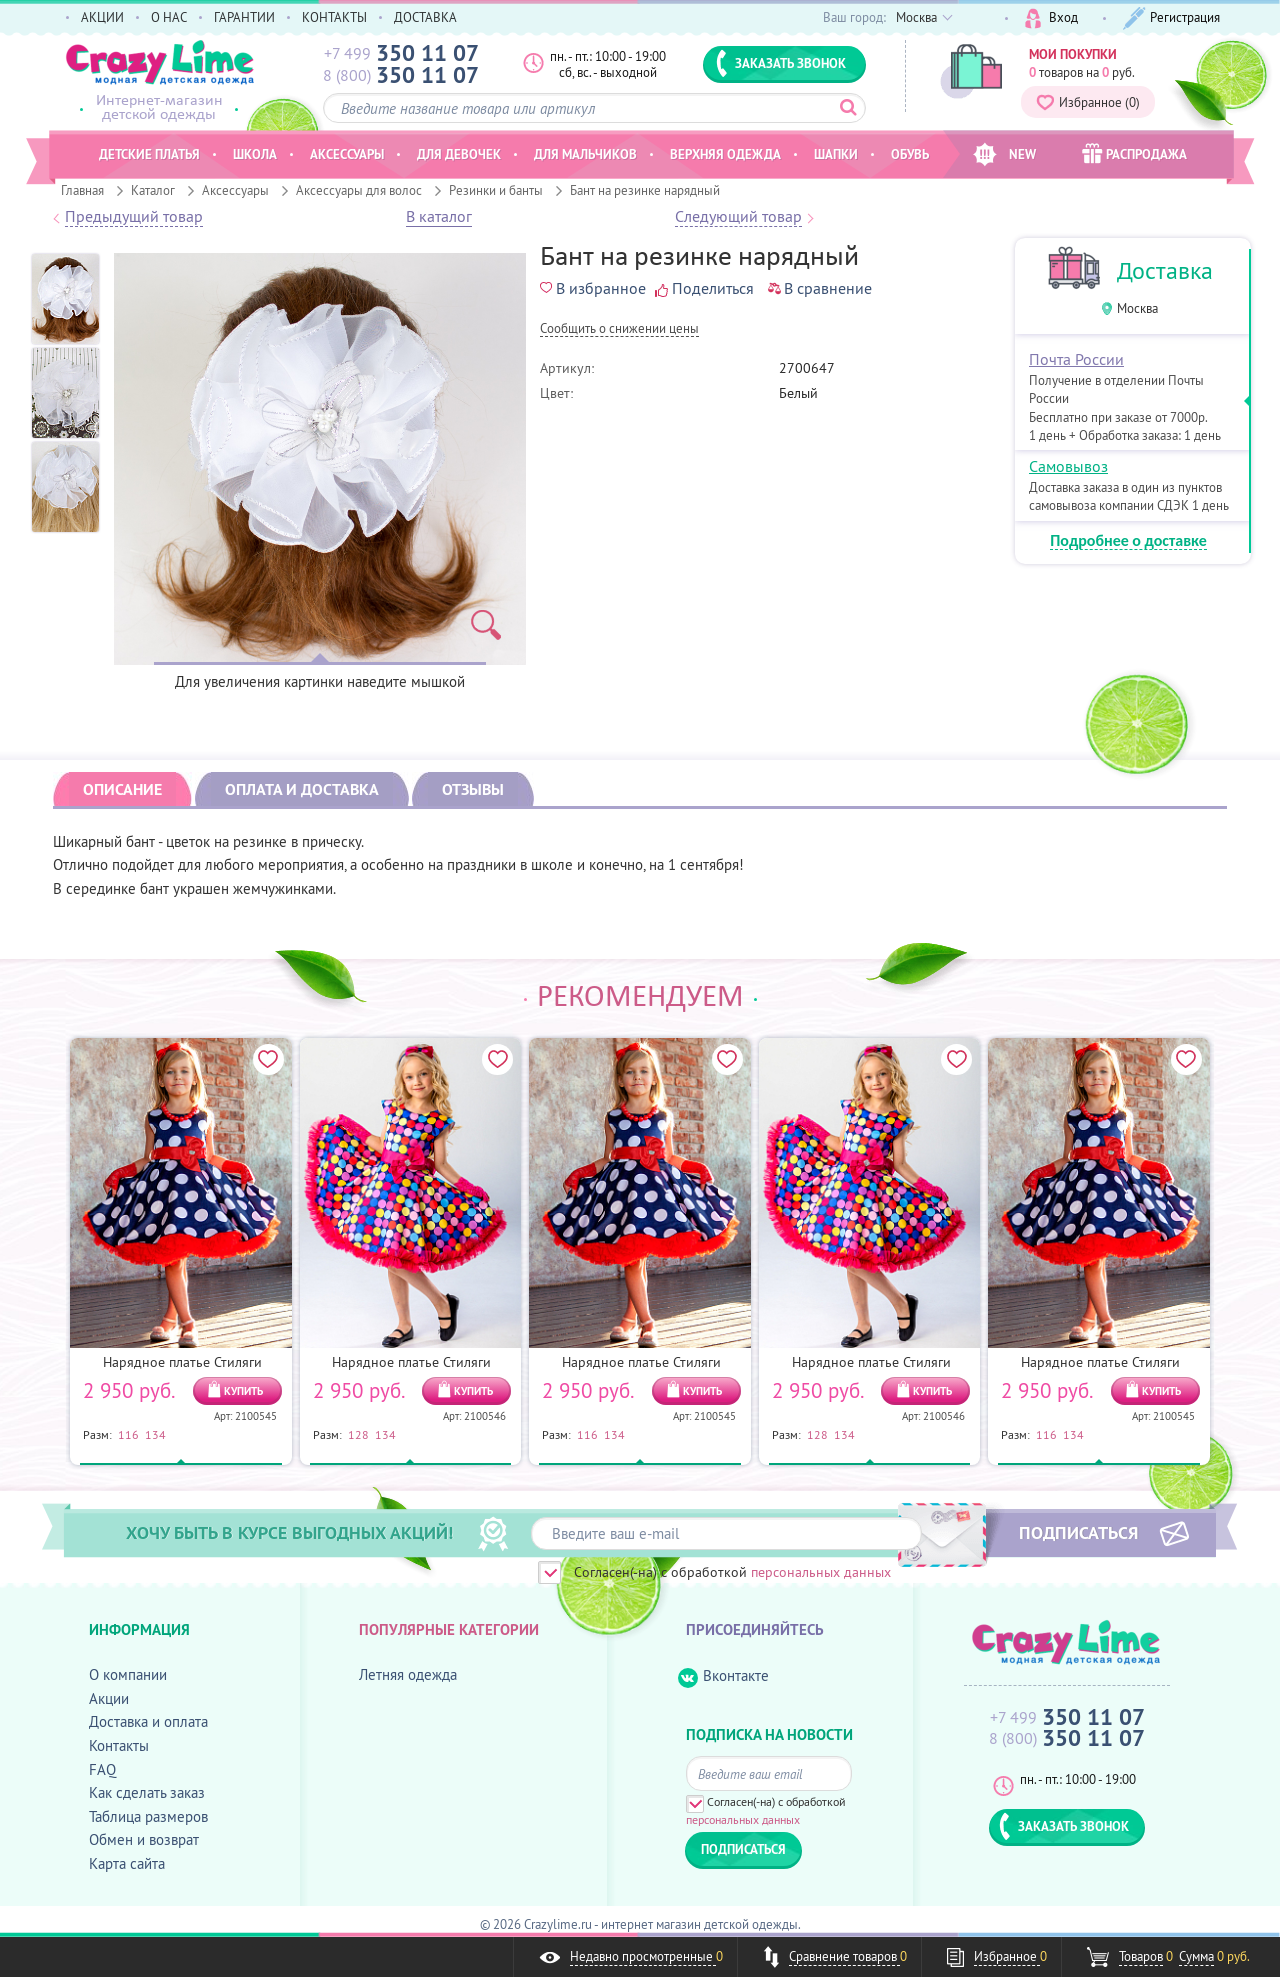 This screenshot has width=1280, height=1977. Describe the element at coordinates (147, 1792) in the screenshot. I see `Как сделать заказ` at that location.